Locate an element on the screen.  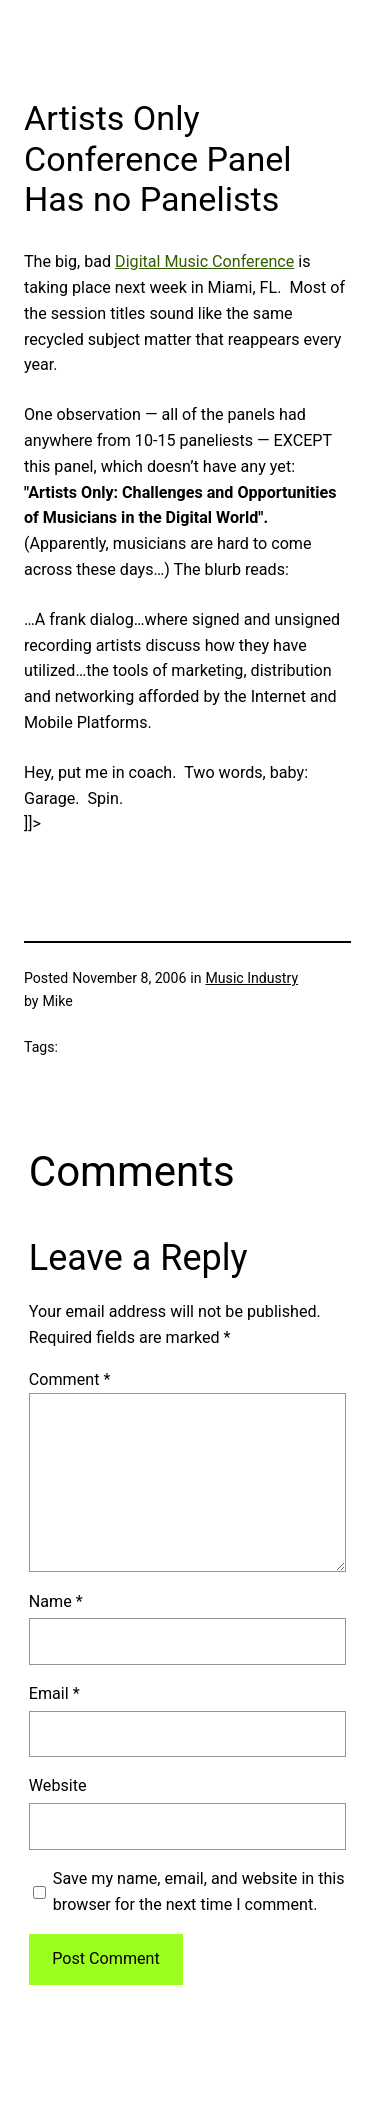
Music Industry is located at coordinates (252, 978).